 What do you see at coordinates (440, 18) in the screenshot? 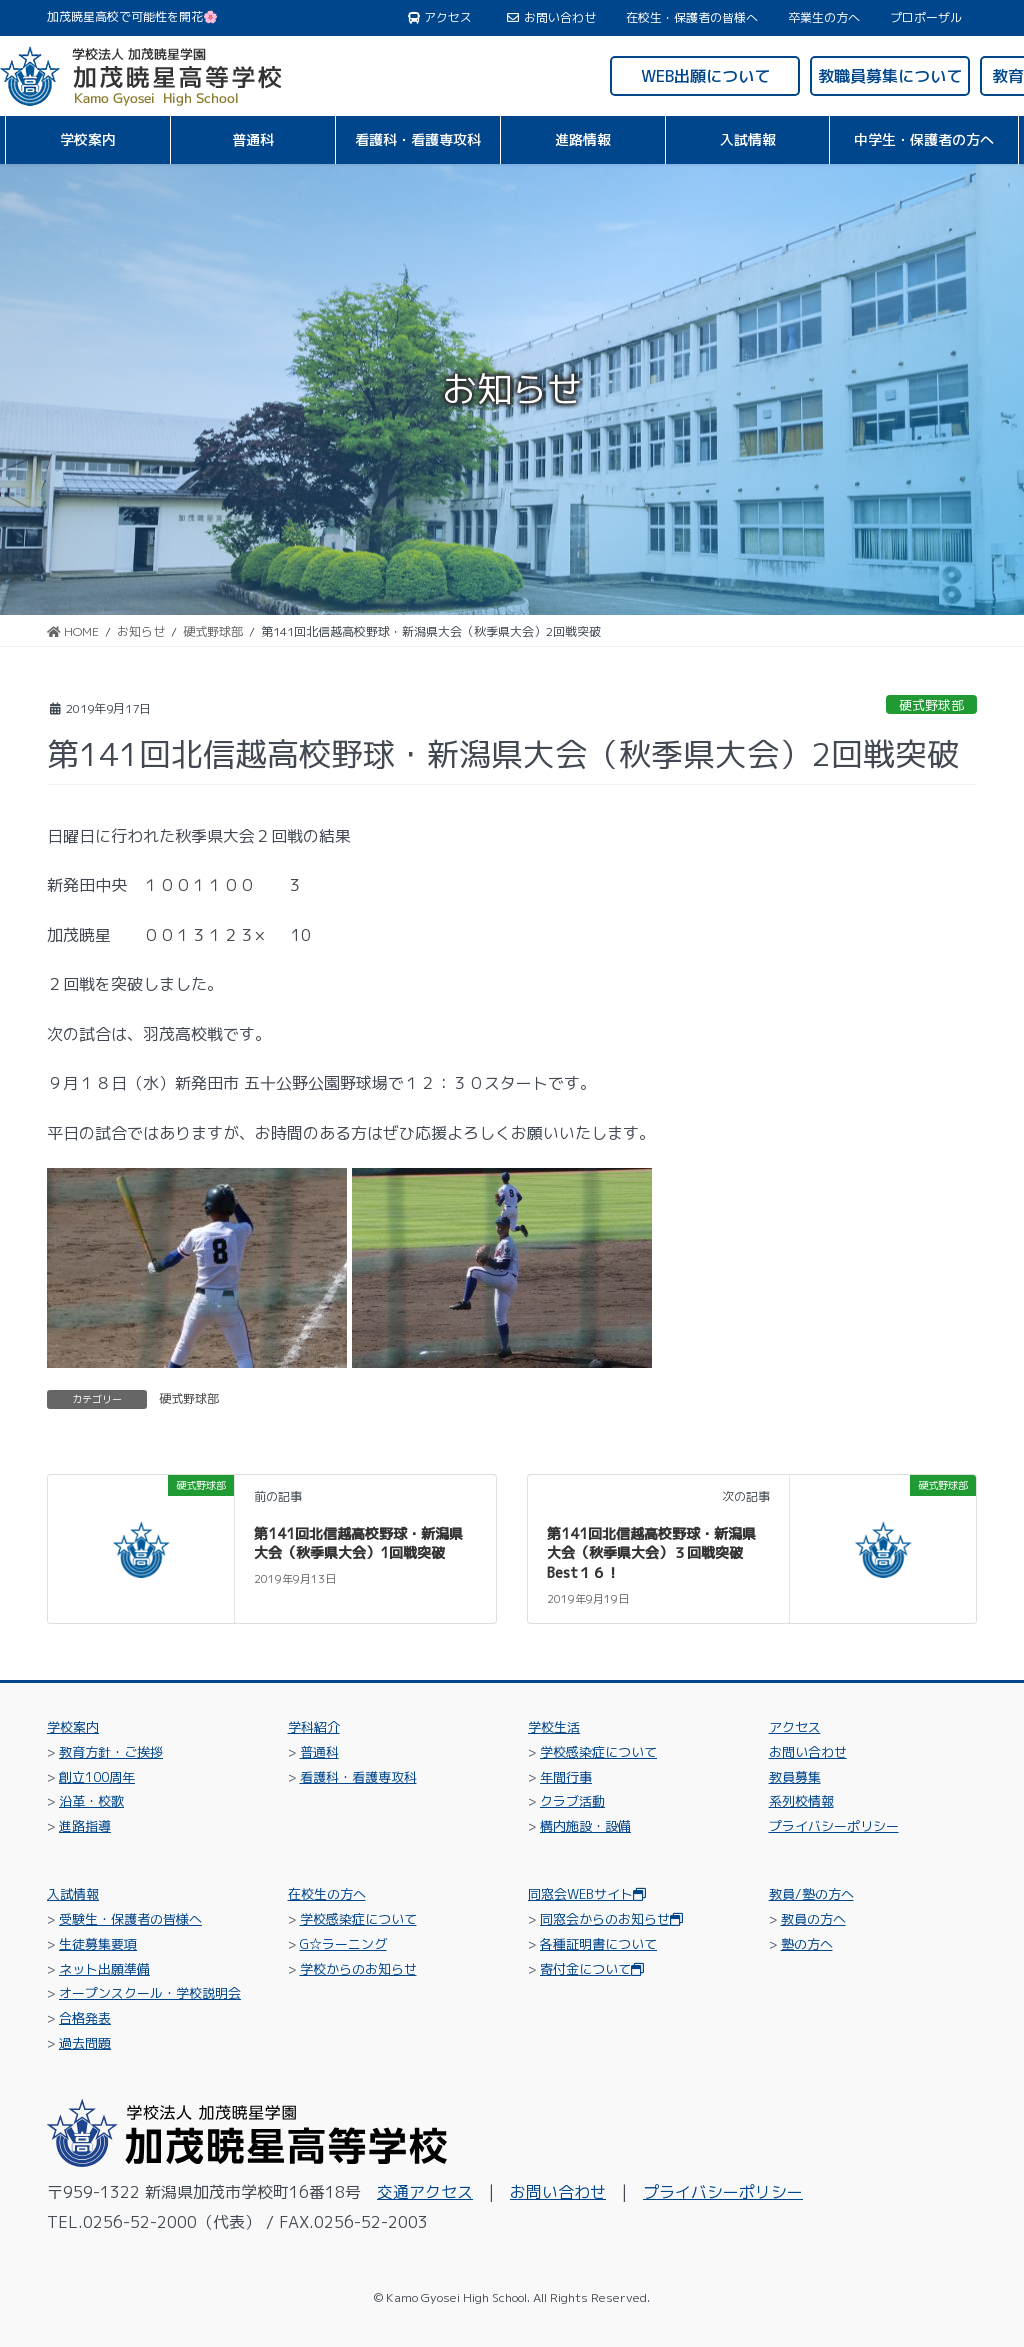
I see `アクセス` at bounding box center [440, 18].